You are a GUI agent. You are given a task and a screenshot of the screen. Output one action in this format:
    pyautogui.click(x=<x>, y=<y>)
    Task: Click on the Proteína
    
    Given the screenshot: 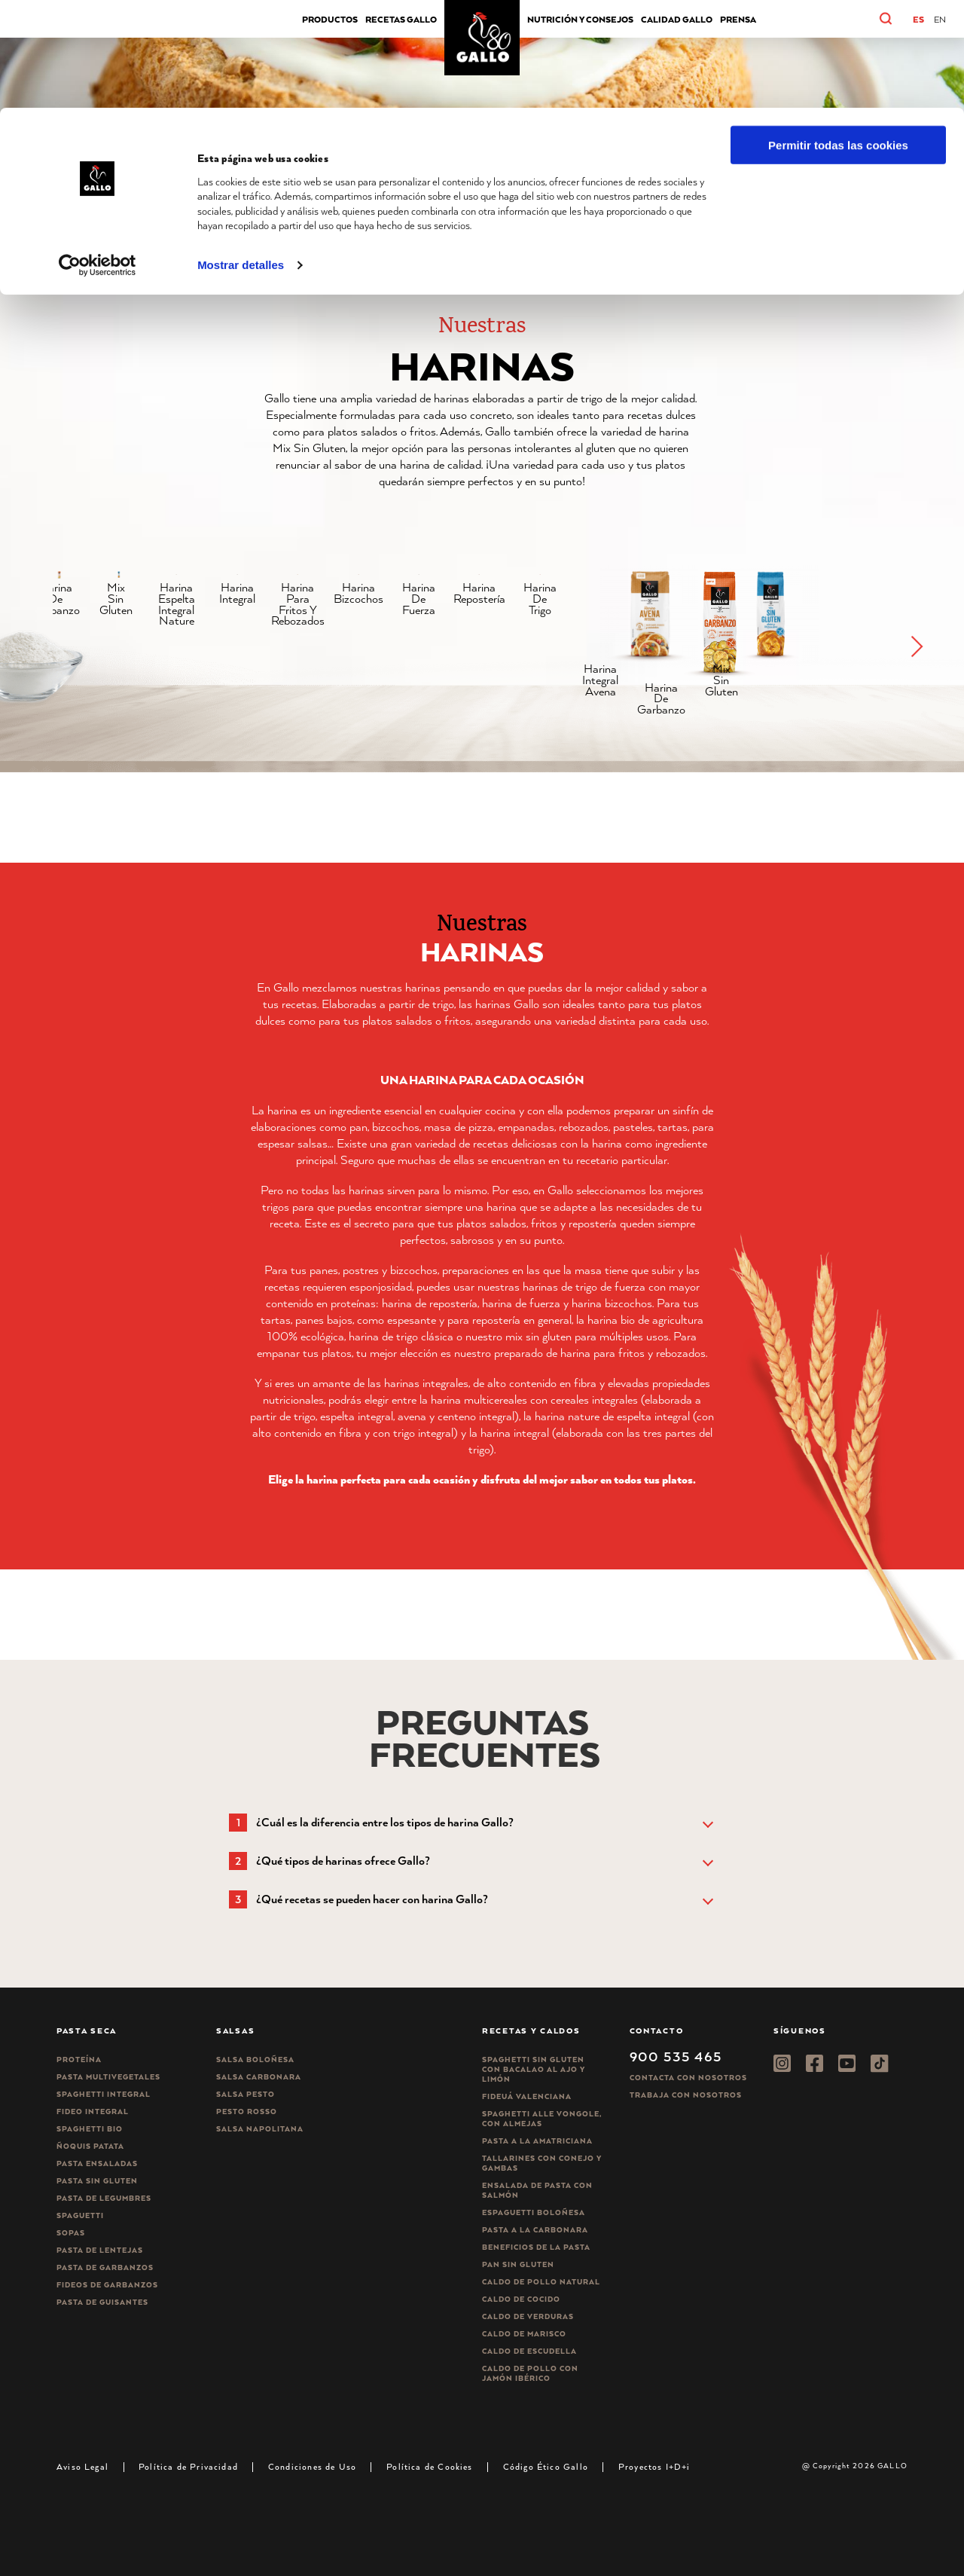 What is the action you would take?
    pyautogui.click(x=79, y=2059)
    